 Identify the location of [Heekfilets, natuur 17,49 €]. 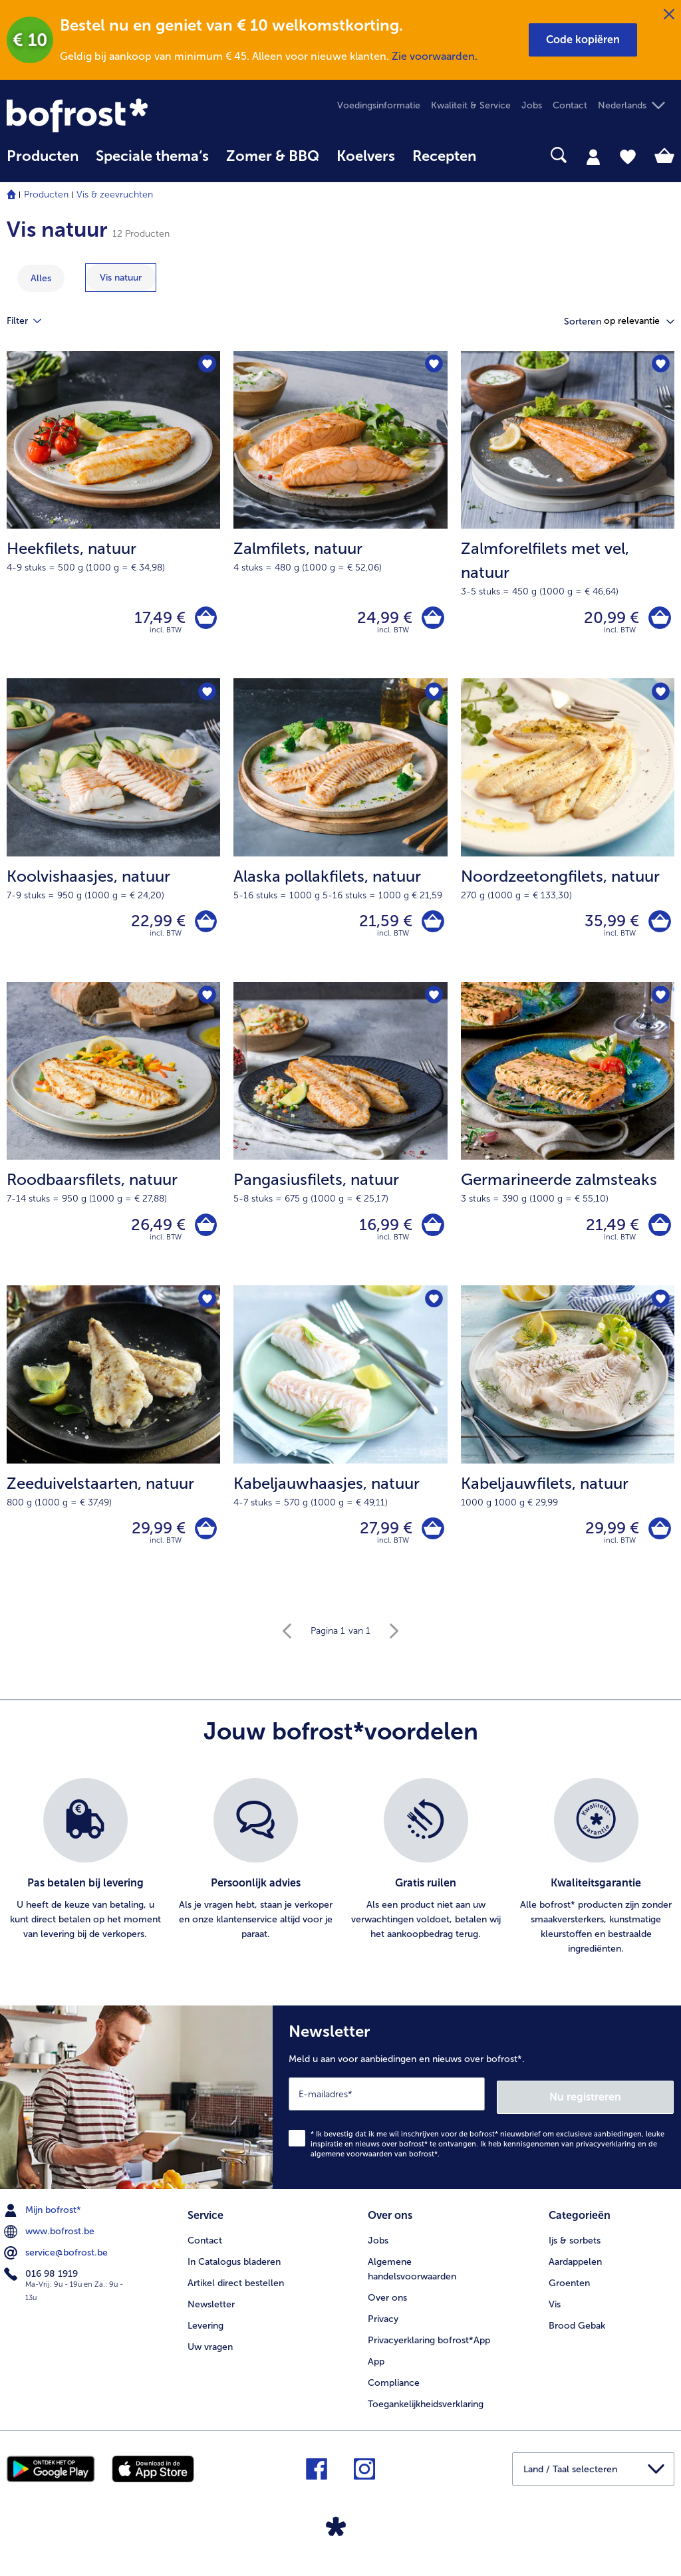
(113, 516).